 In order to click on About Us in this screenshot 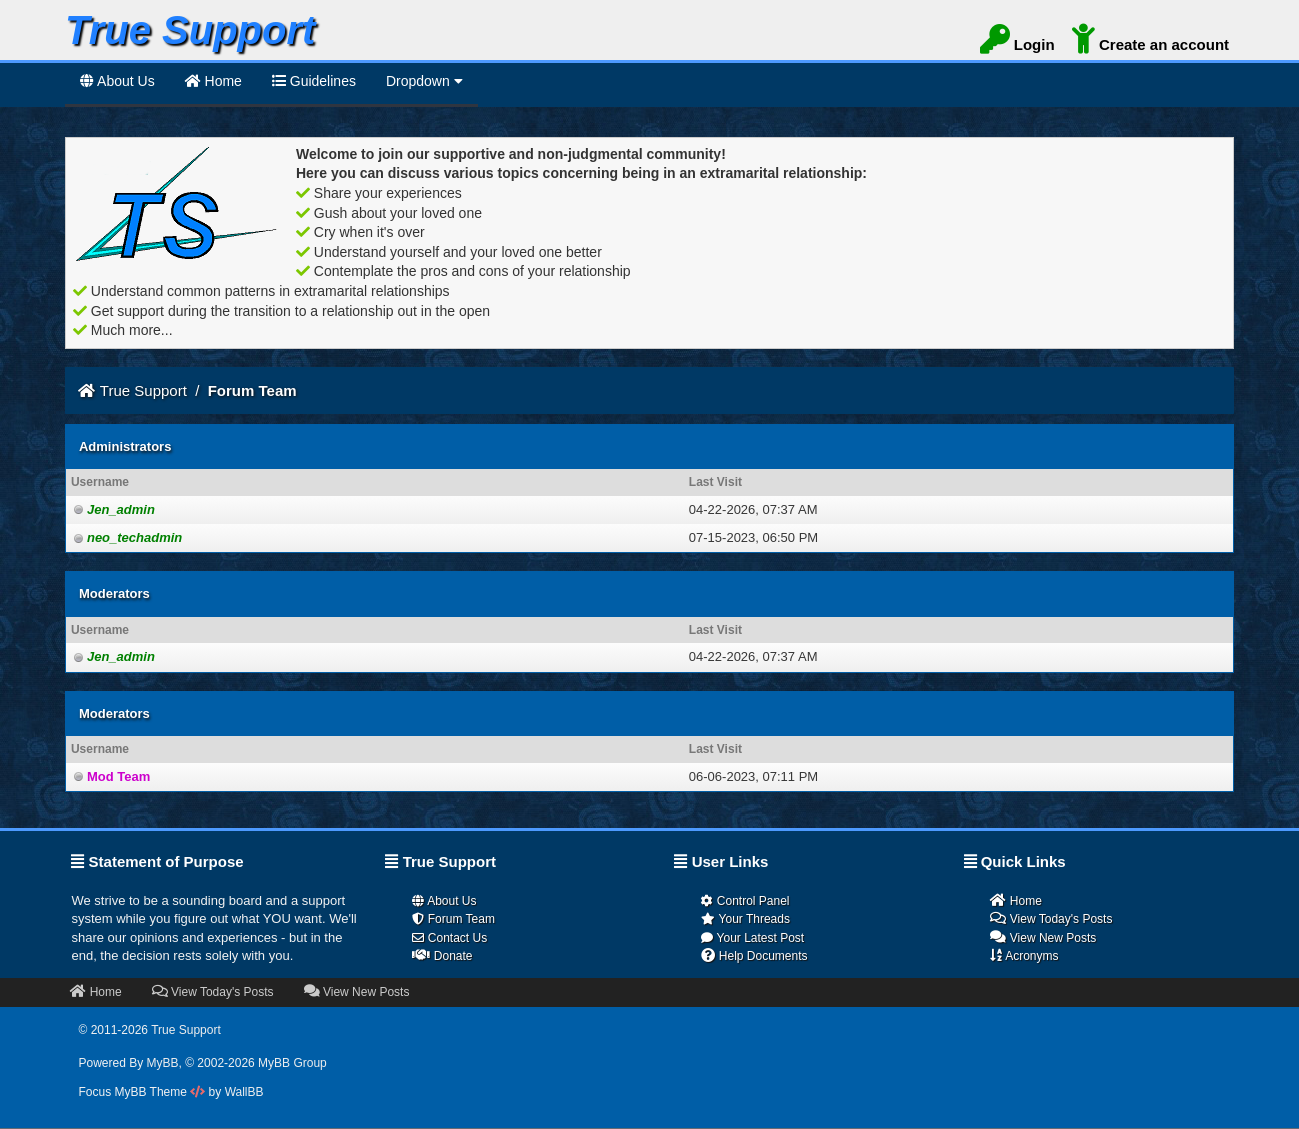, I will do `click(117, 81)`.